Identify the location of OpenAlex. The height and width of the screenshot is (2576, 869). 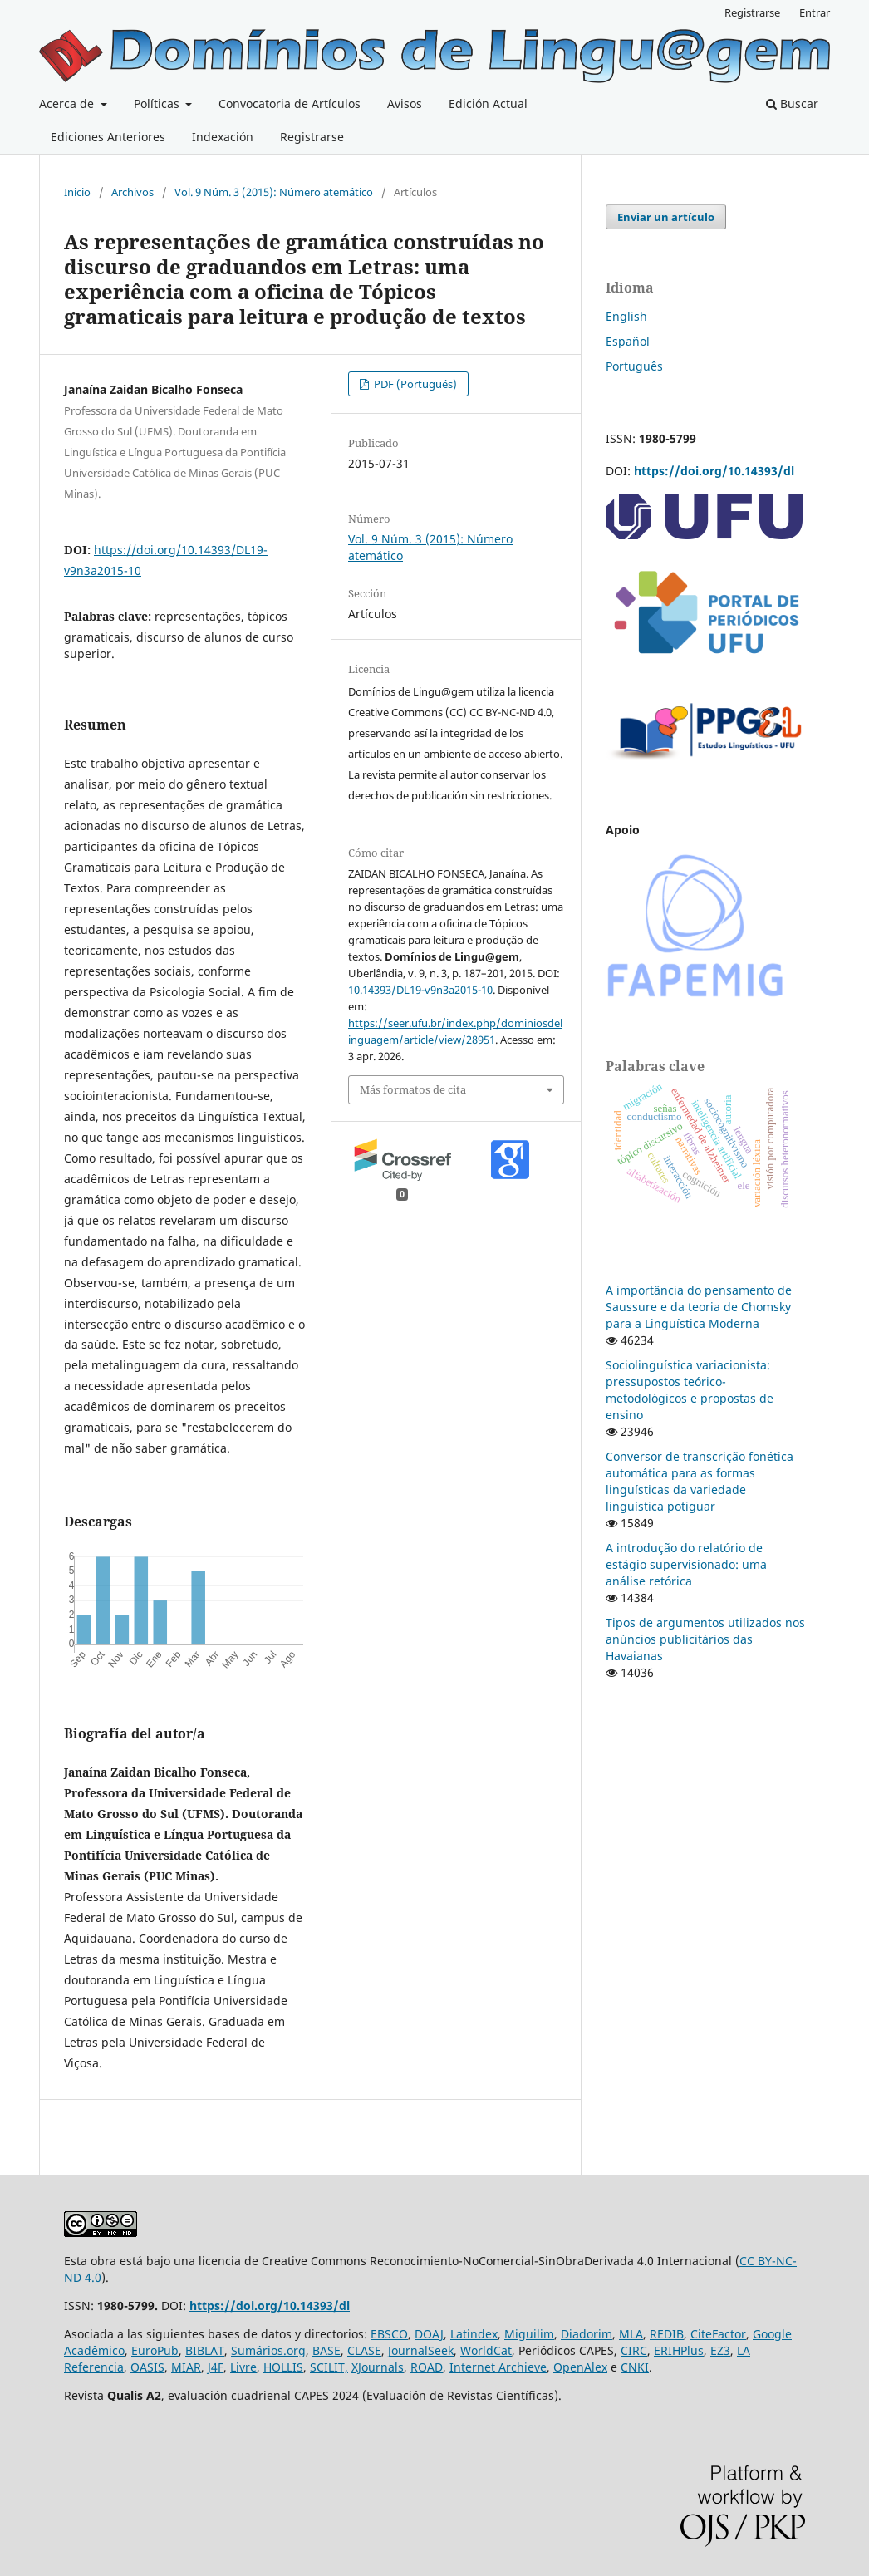
(580, 2367).